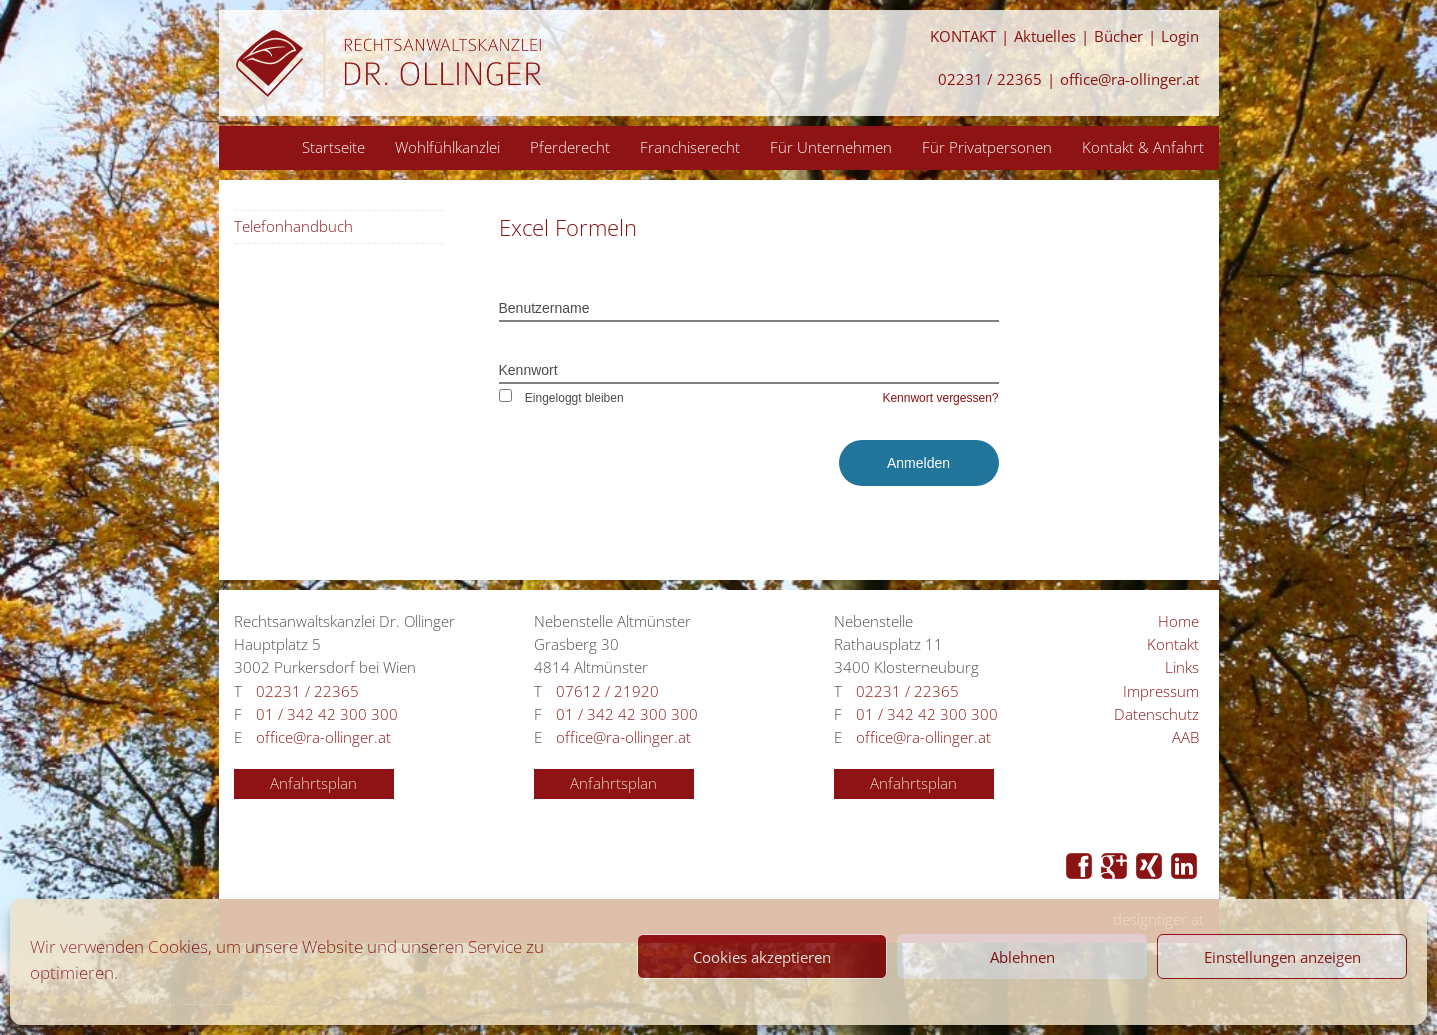  What do you see at coordinates (1173, 644) in the screenshot?
I see `Kontakt` at bounding box center [1173, 644].